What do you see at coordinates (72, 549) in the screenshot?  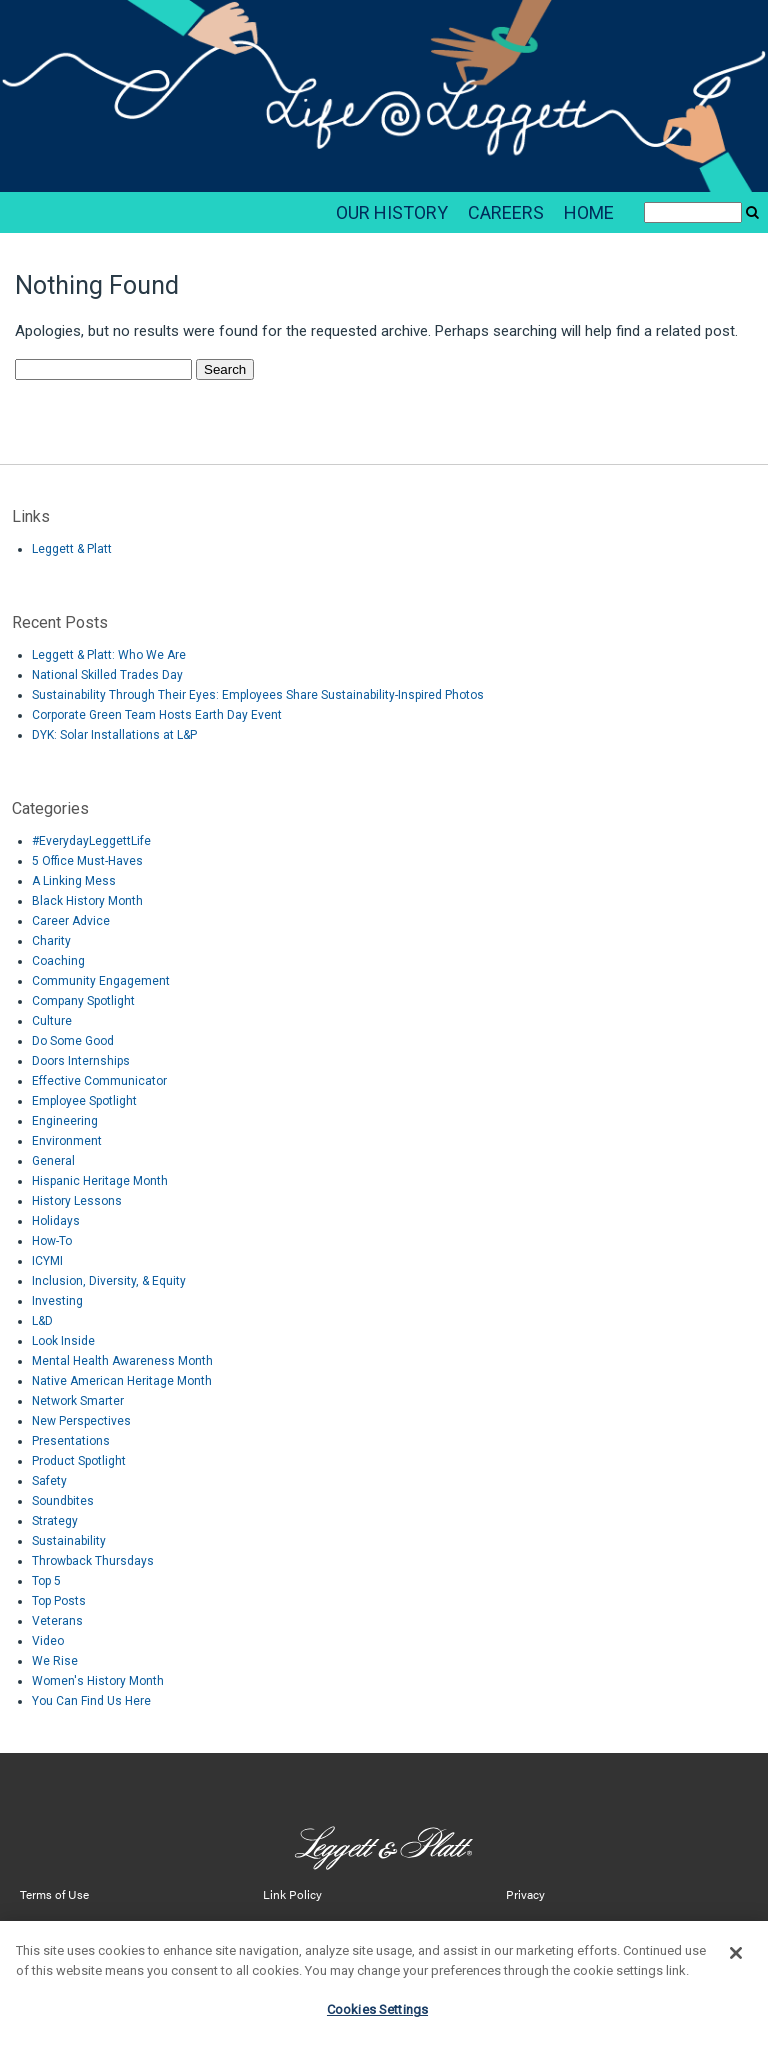 I see `Leggett & Platt` at bounding box center [72, 549].